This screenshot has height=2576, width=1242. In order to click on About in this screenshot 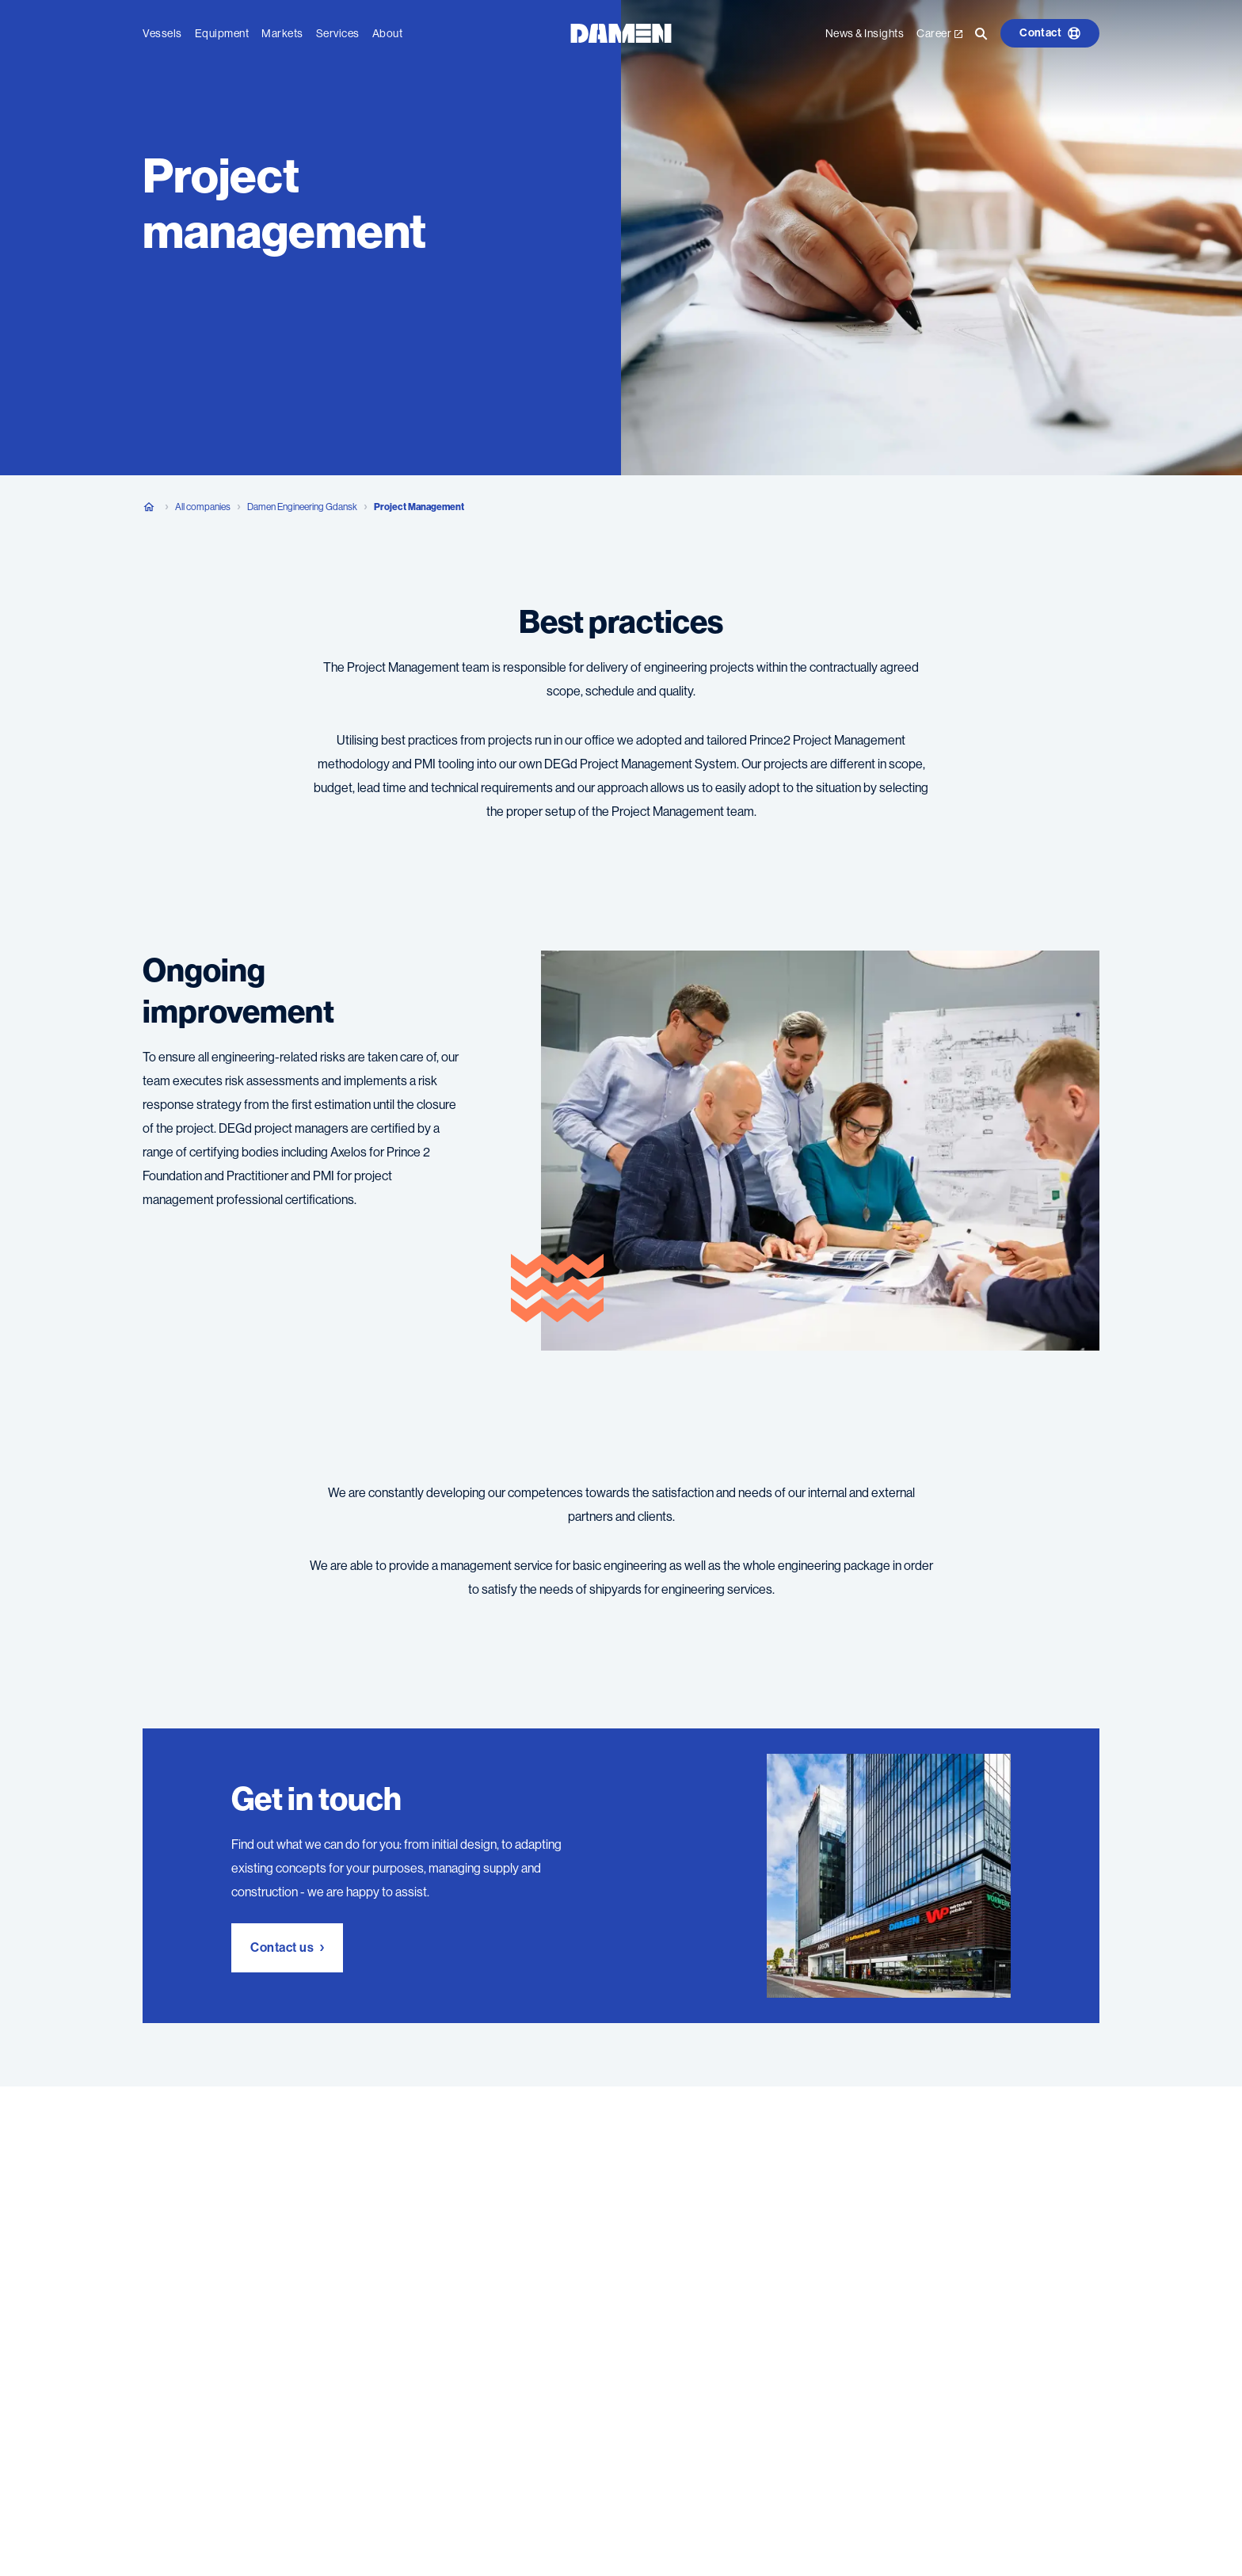, I will do `click(387, 32)`.